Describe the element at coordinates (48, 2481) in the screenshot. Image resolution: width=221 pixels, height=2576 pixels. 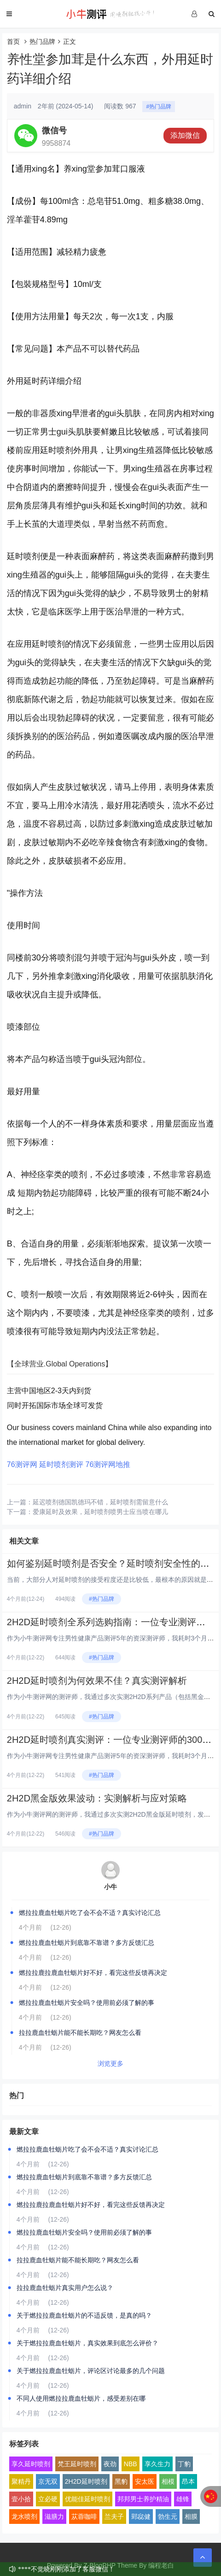
I see `京无双` at that location.